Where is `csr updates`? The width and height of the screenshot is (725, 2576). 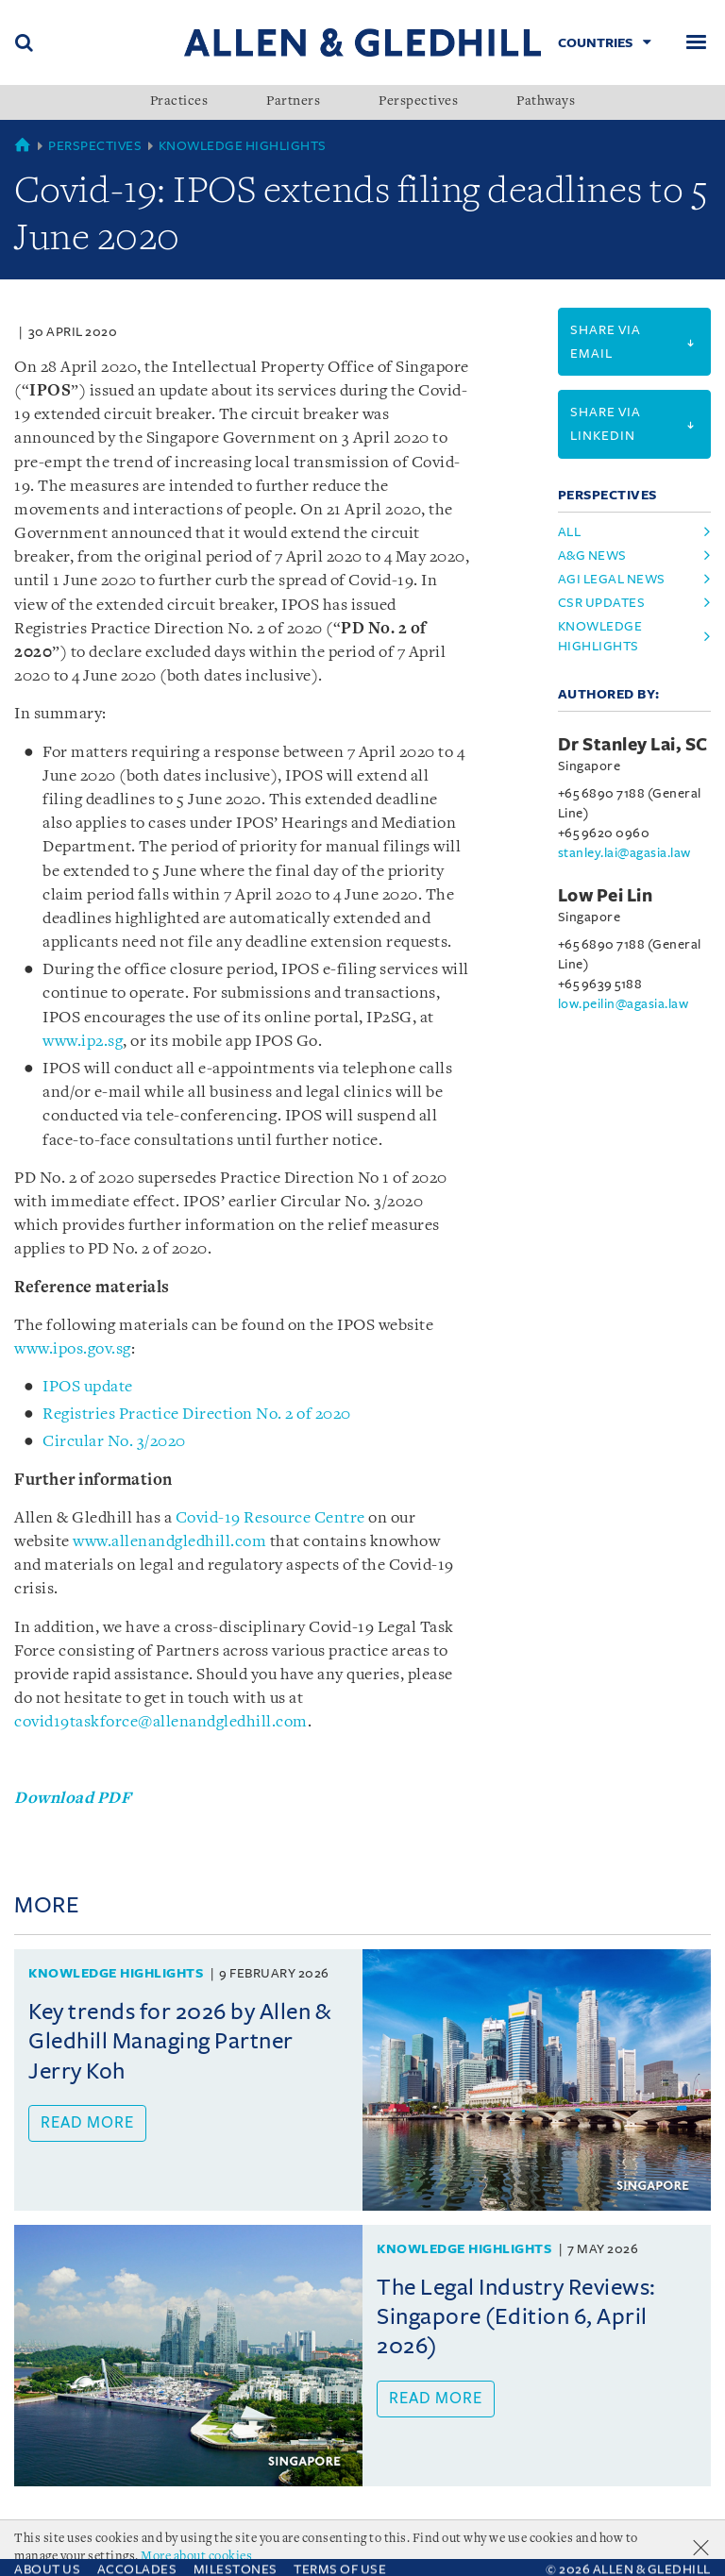 csr updates is located at coordinates (602, 603).